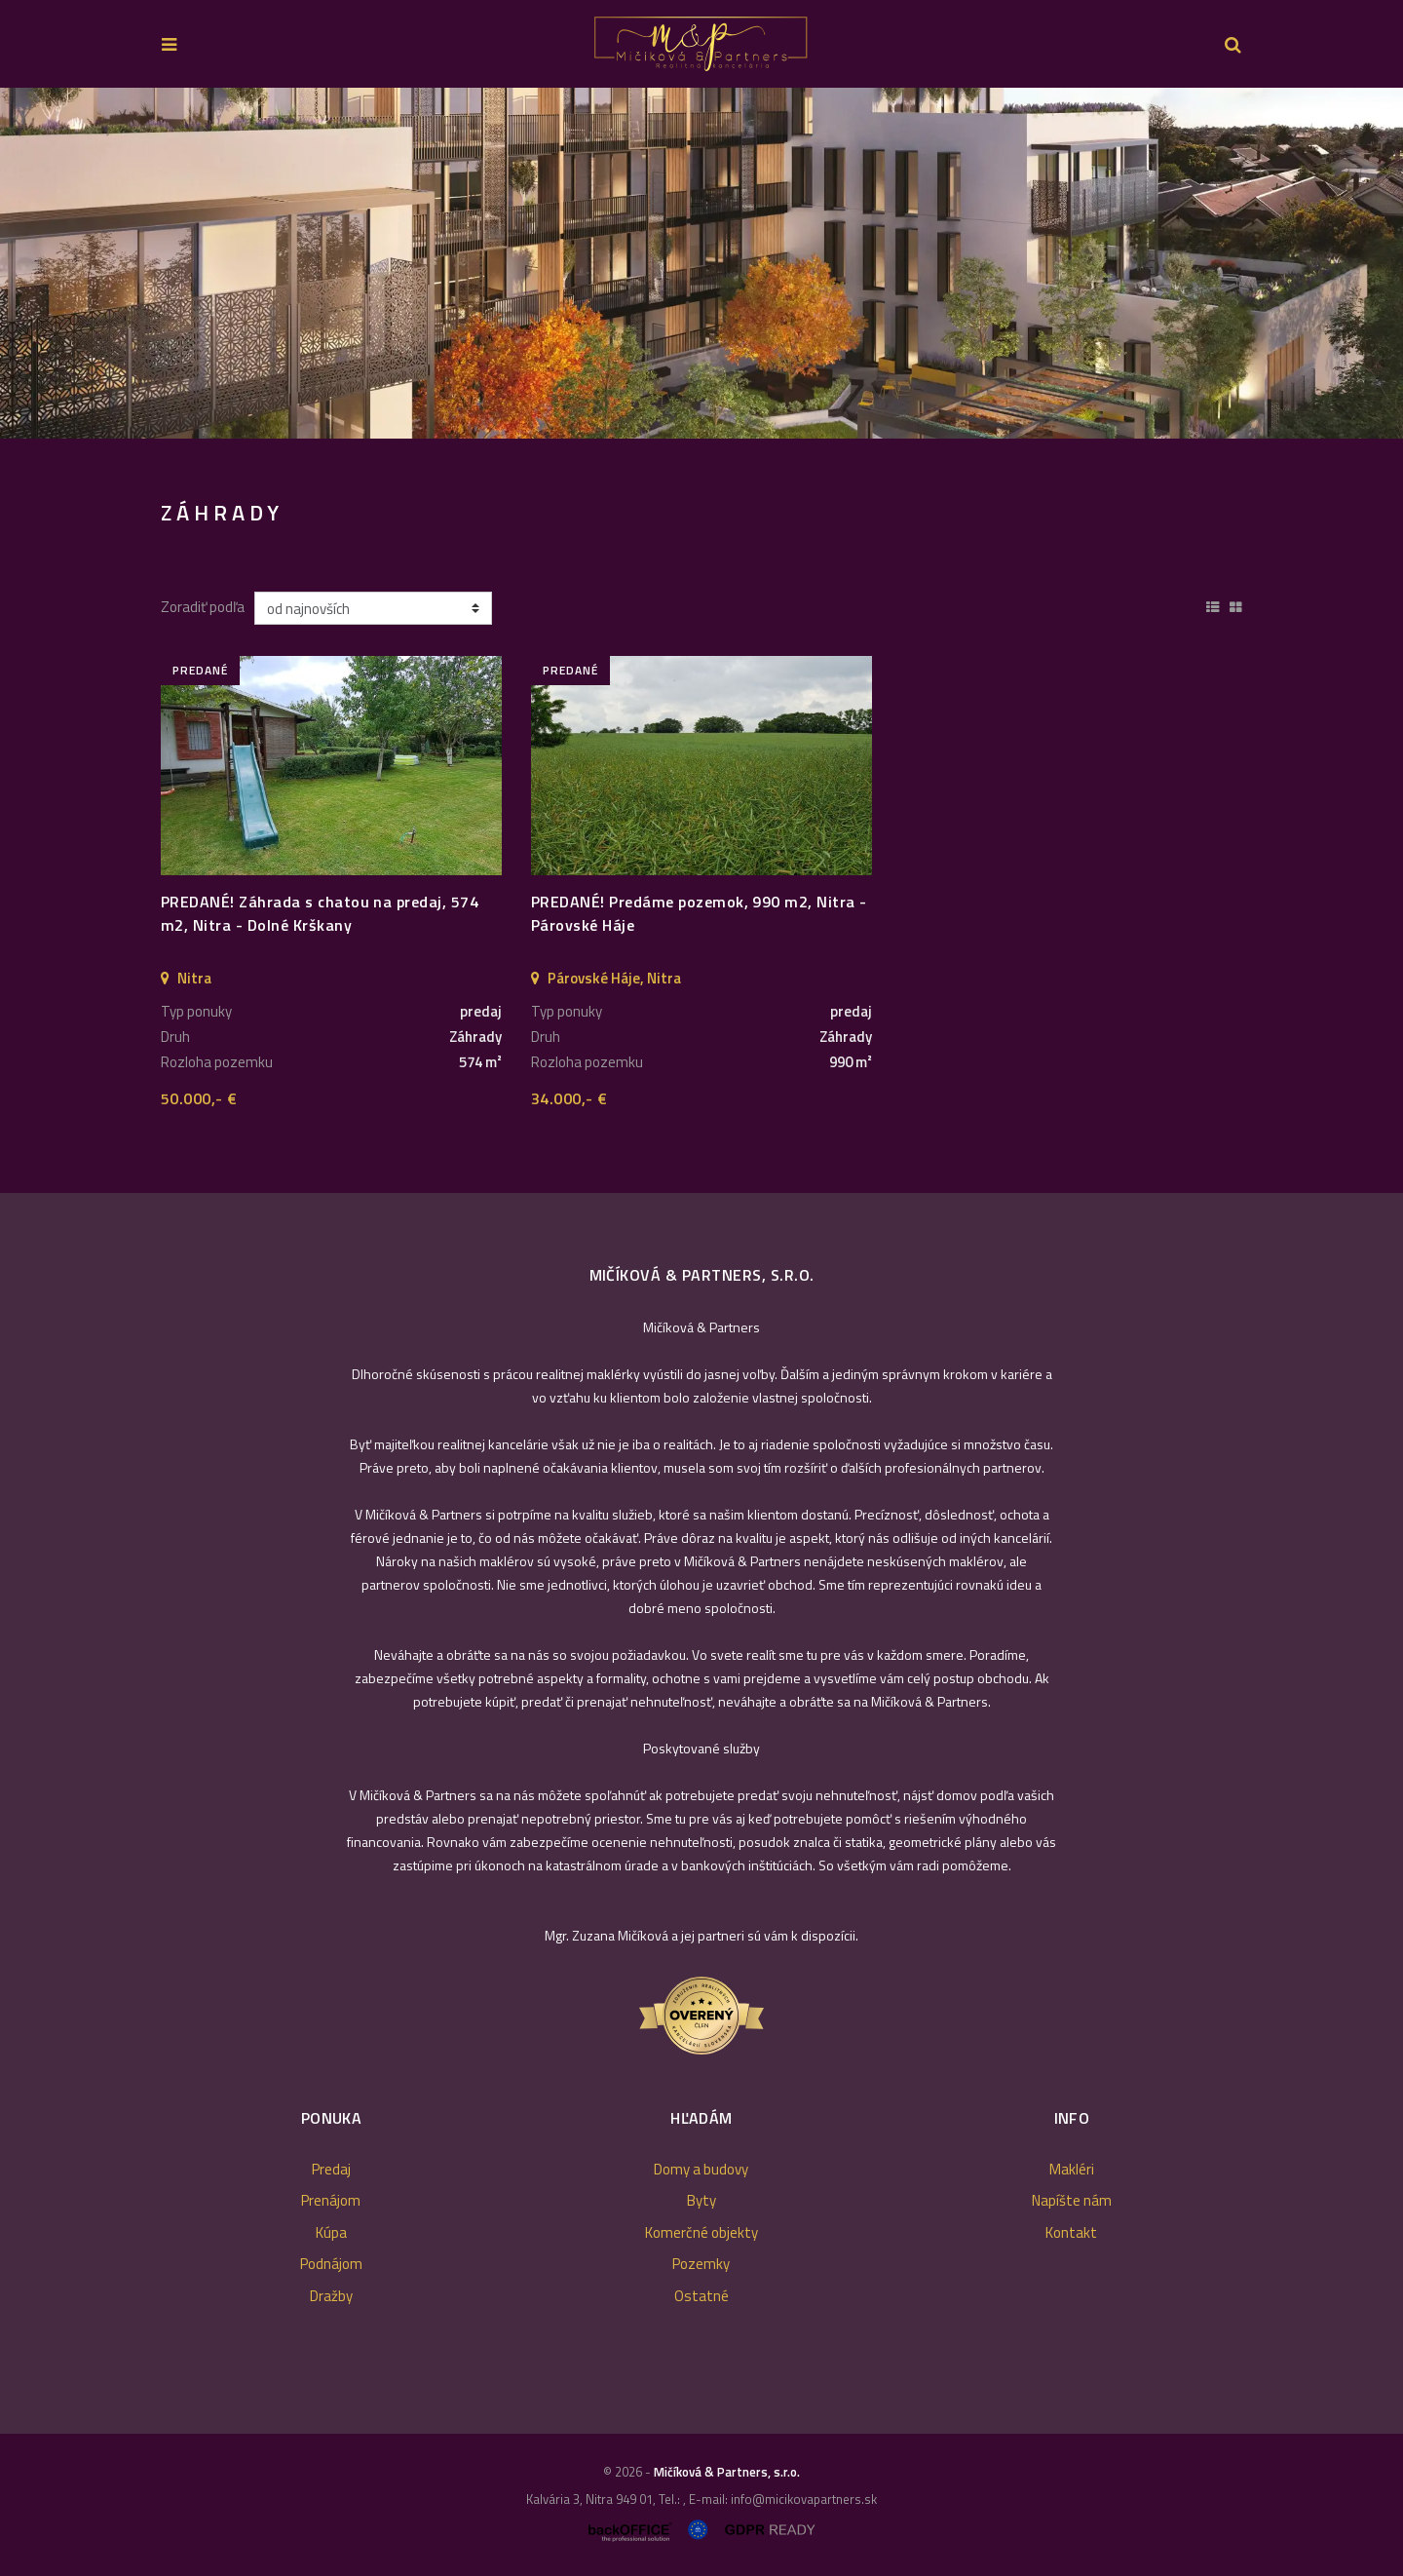 The height and width of the screenshot is (2576, 1403). I want to click on Podnájom, so click(331, 2263).